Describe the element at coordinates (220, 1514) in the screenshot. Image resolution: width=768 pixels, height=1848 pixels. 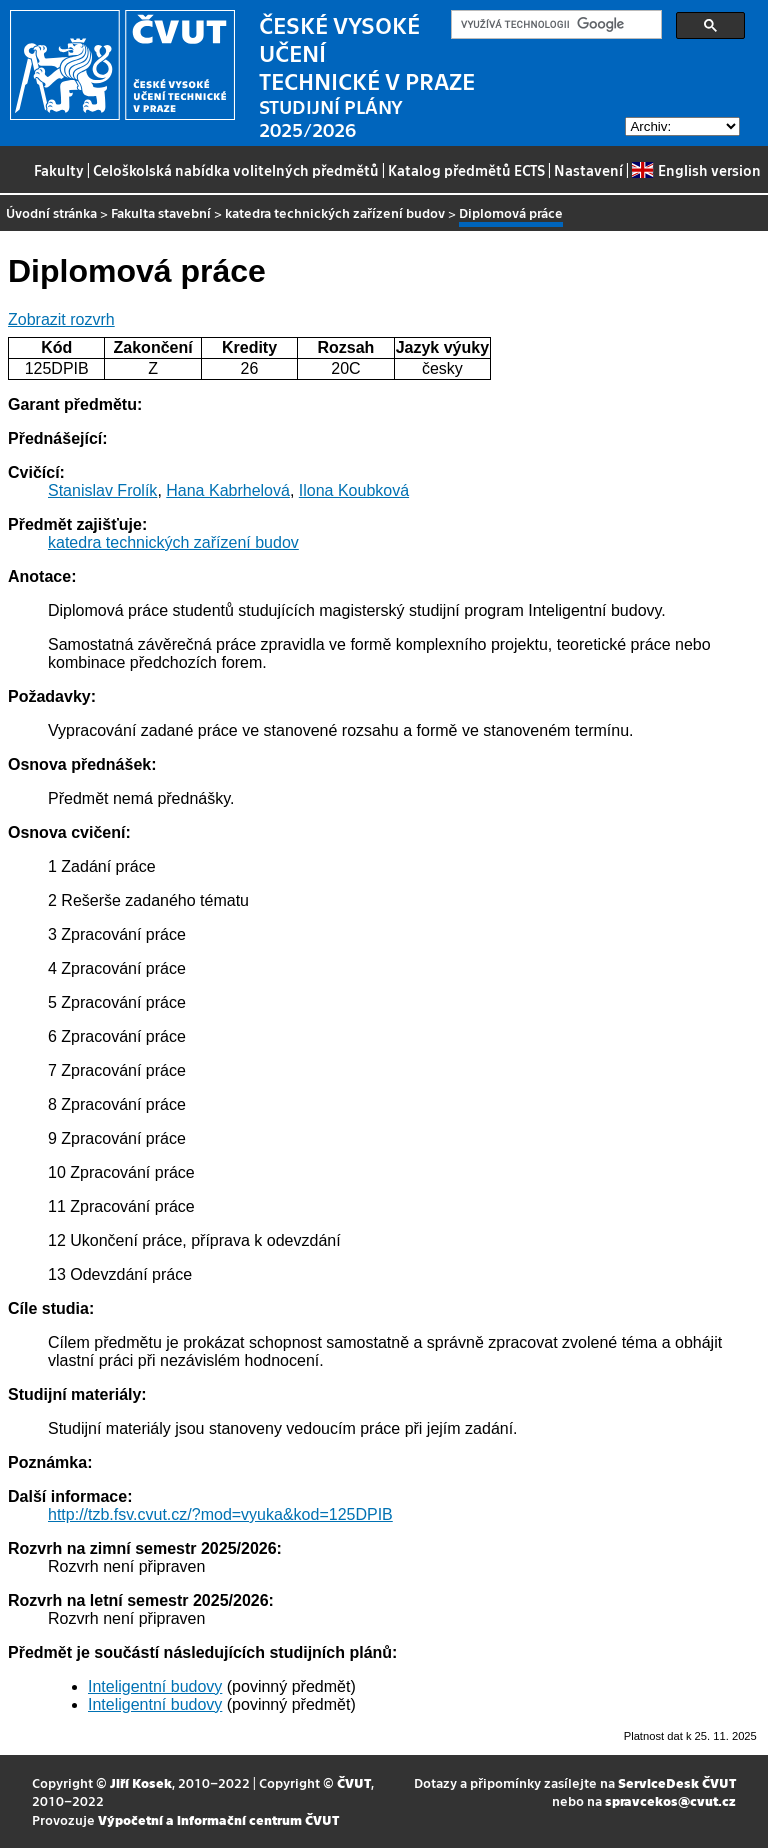
I see `http://tzb.fsv.cvut.cz/?mod=vyuka&kod=125DPIB` at that location.